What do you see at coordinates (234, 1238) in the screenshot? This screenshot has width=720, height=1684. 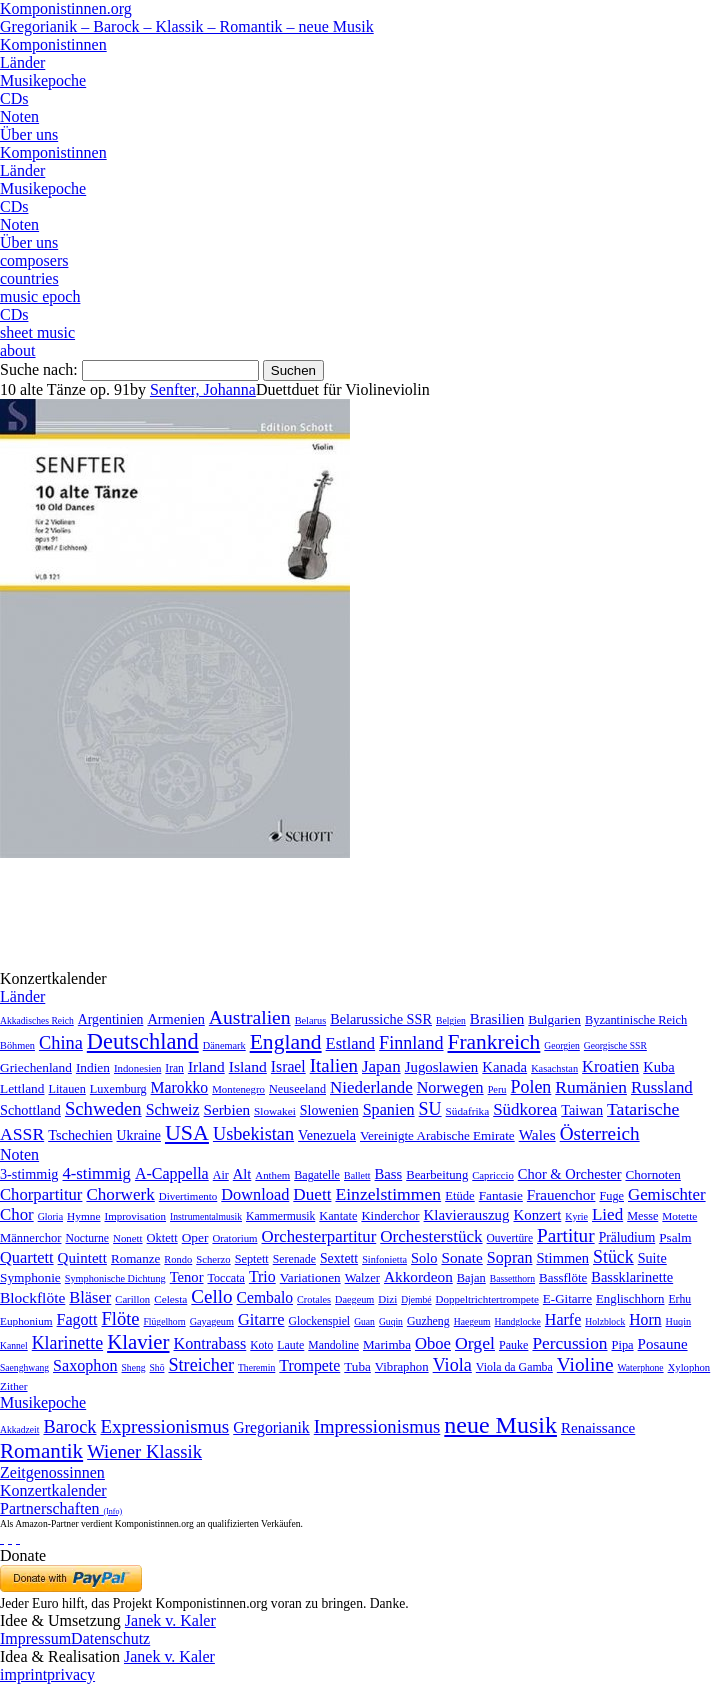 I see `Oratorium [Oratorium (7 Einträge)]` at bounding box center [234, 1238].